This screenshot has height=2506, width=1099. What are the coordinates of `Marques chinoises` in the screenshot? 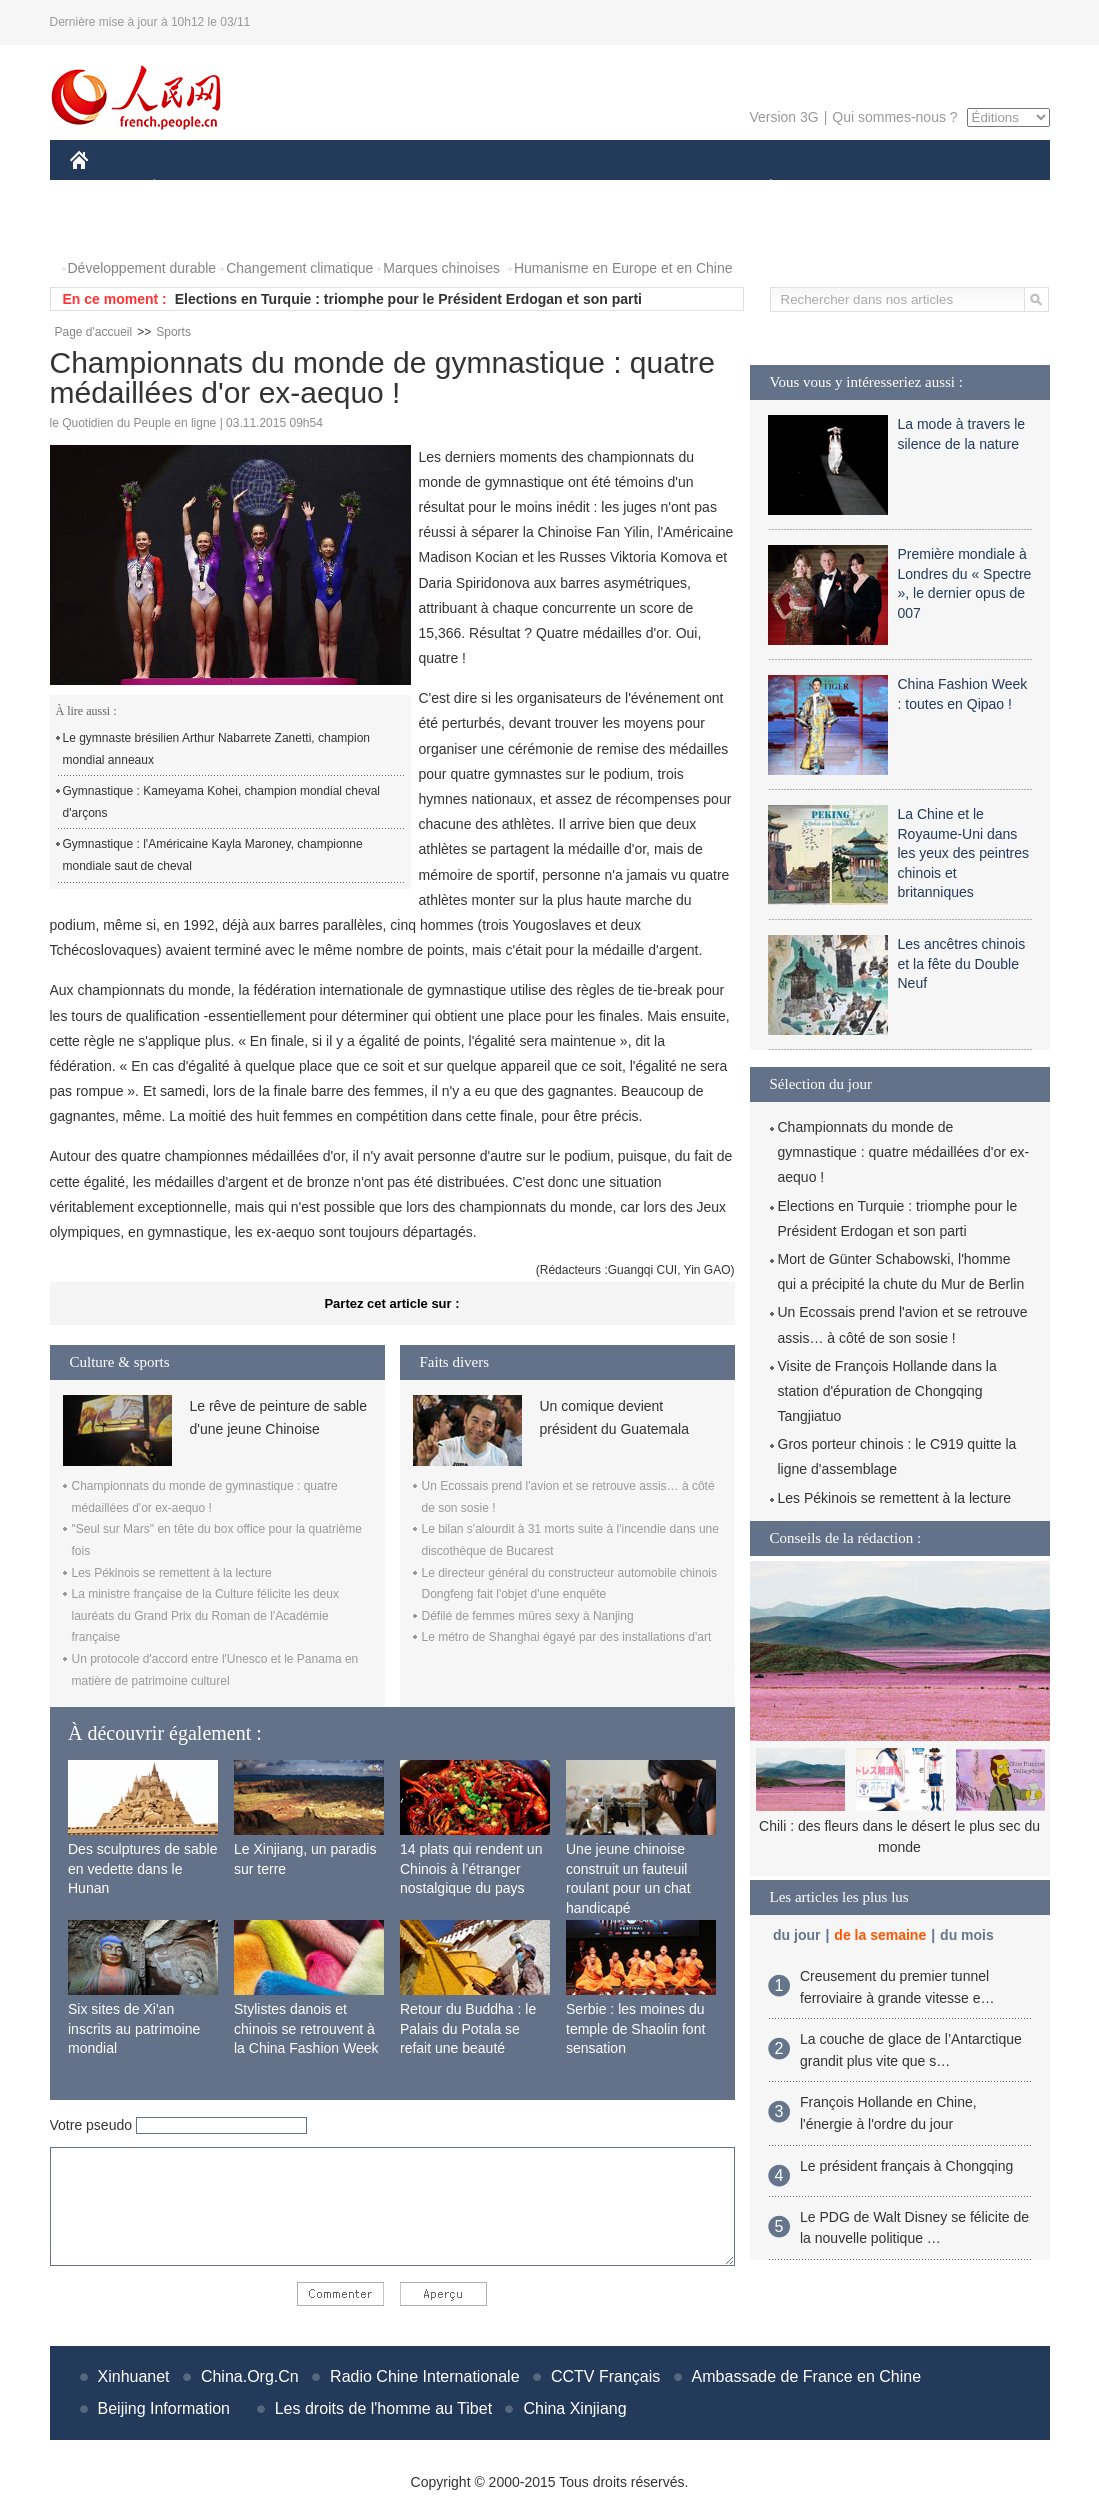 It's located at (441, 268).